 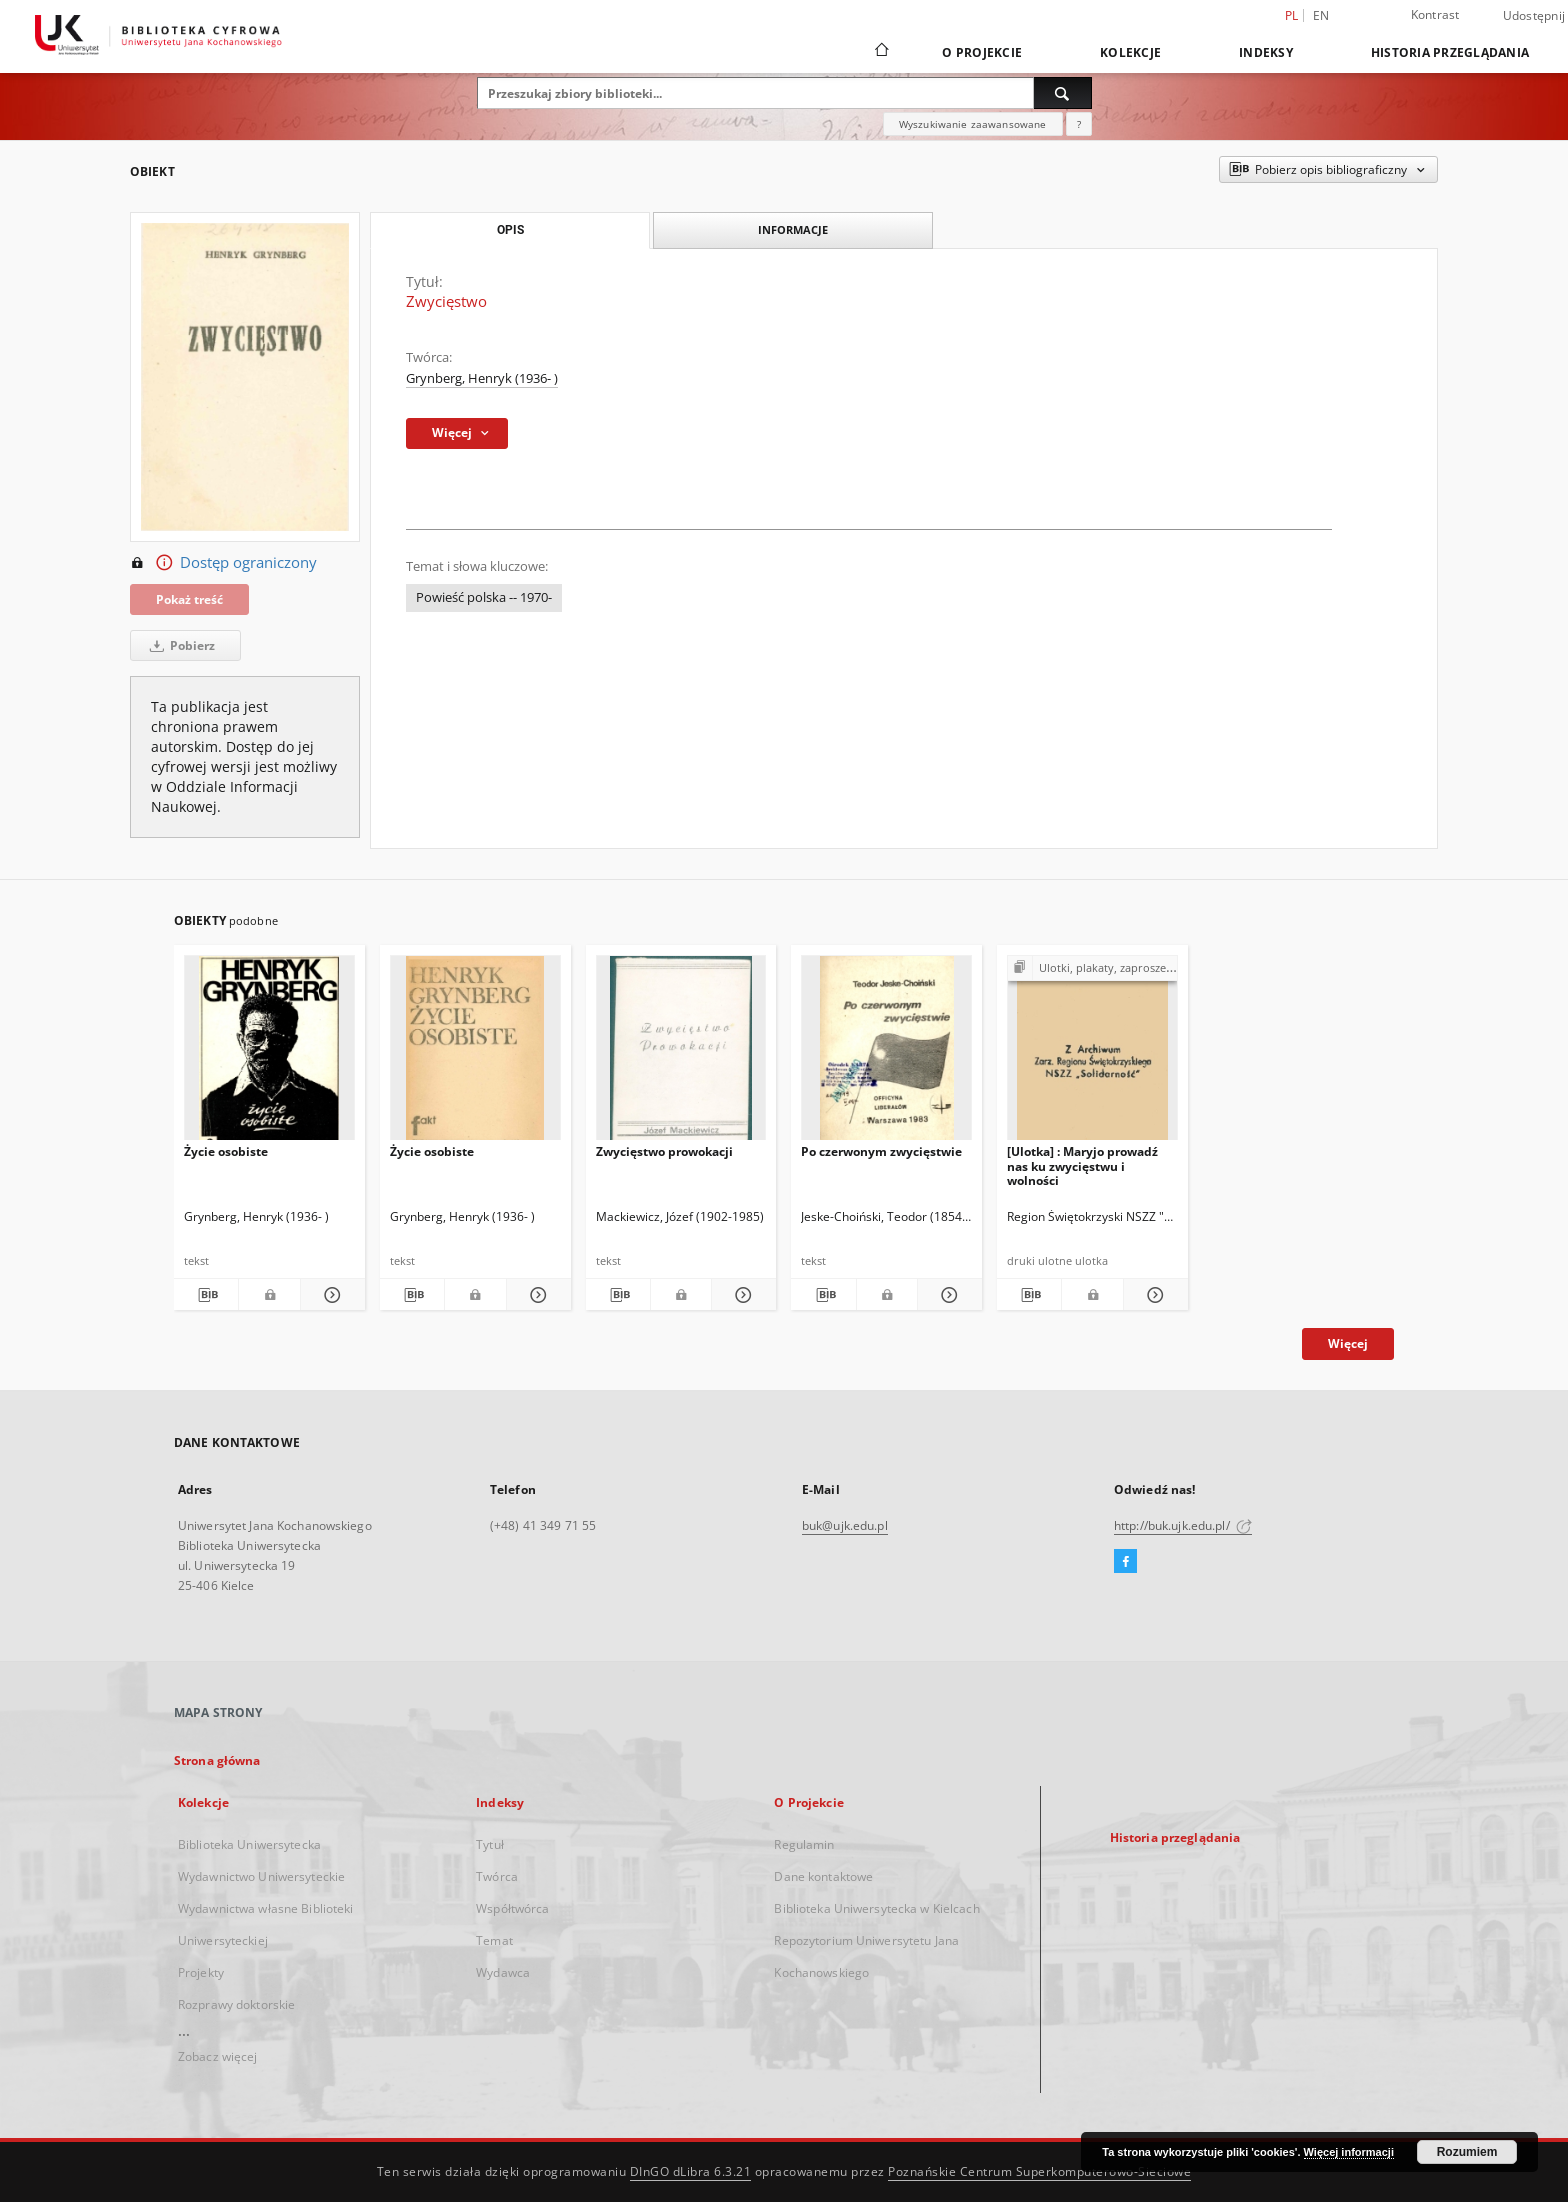 I want to click on [Wyszukaj], so click(x=1063, y=93).